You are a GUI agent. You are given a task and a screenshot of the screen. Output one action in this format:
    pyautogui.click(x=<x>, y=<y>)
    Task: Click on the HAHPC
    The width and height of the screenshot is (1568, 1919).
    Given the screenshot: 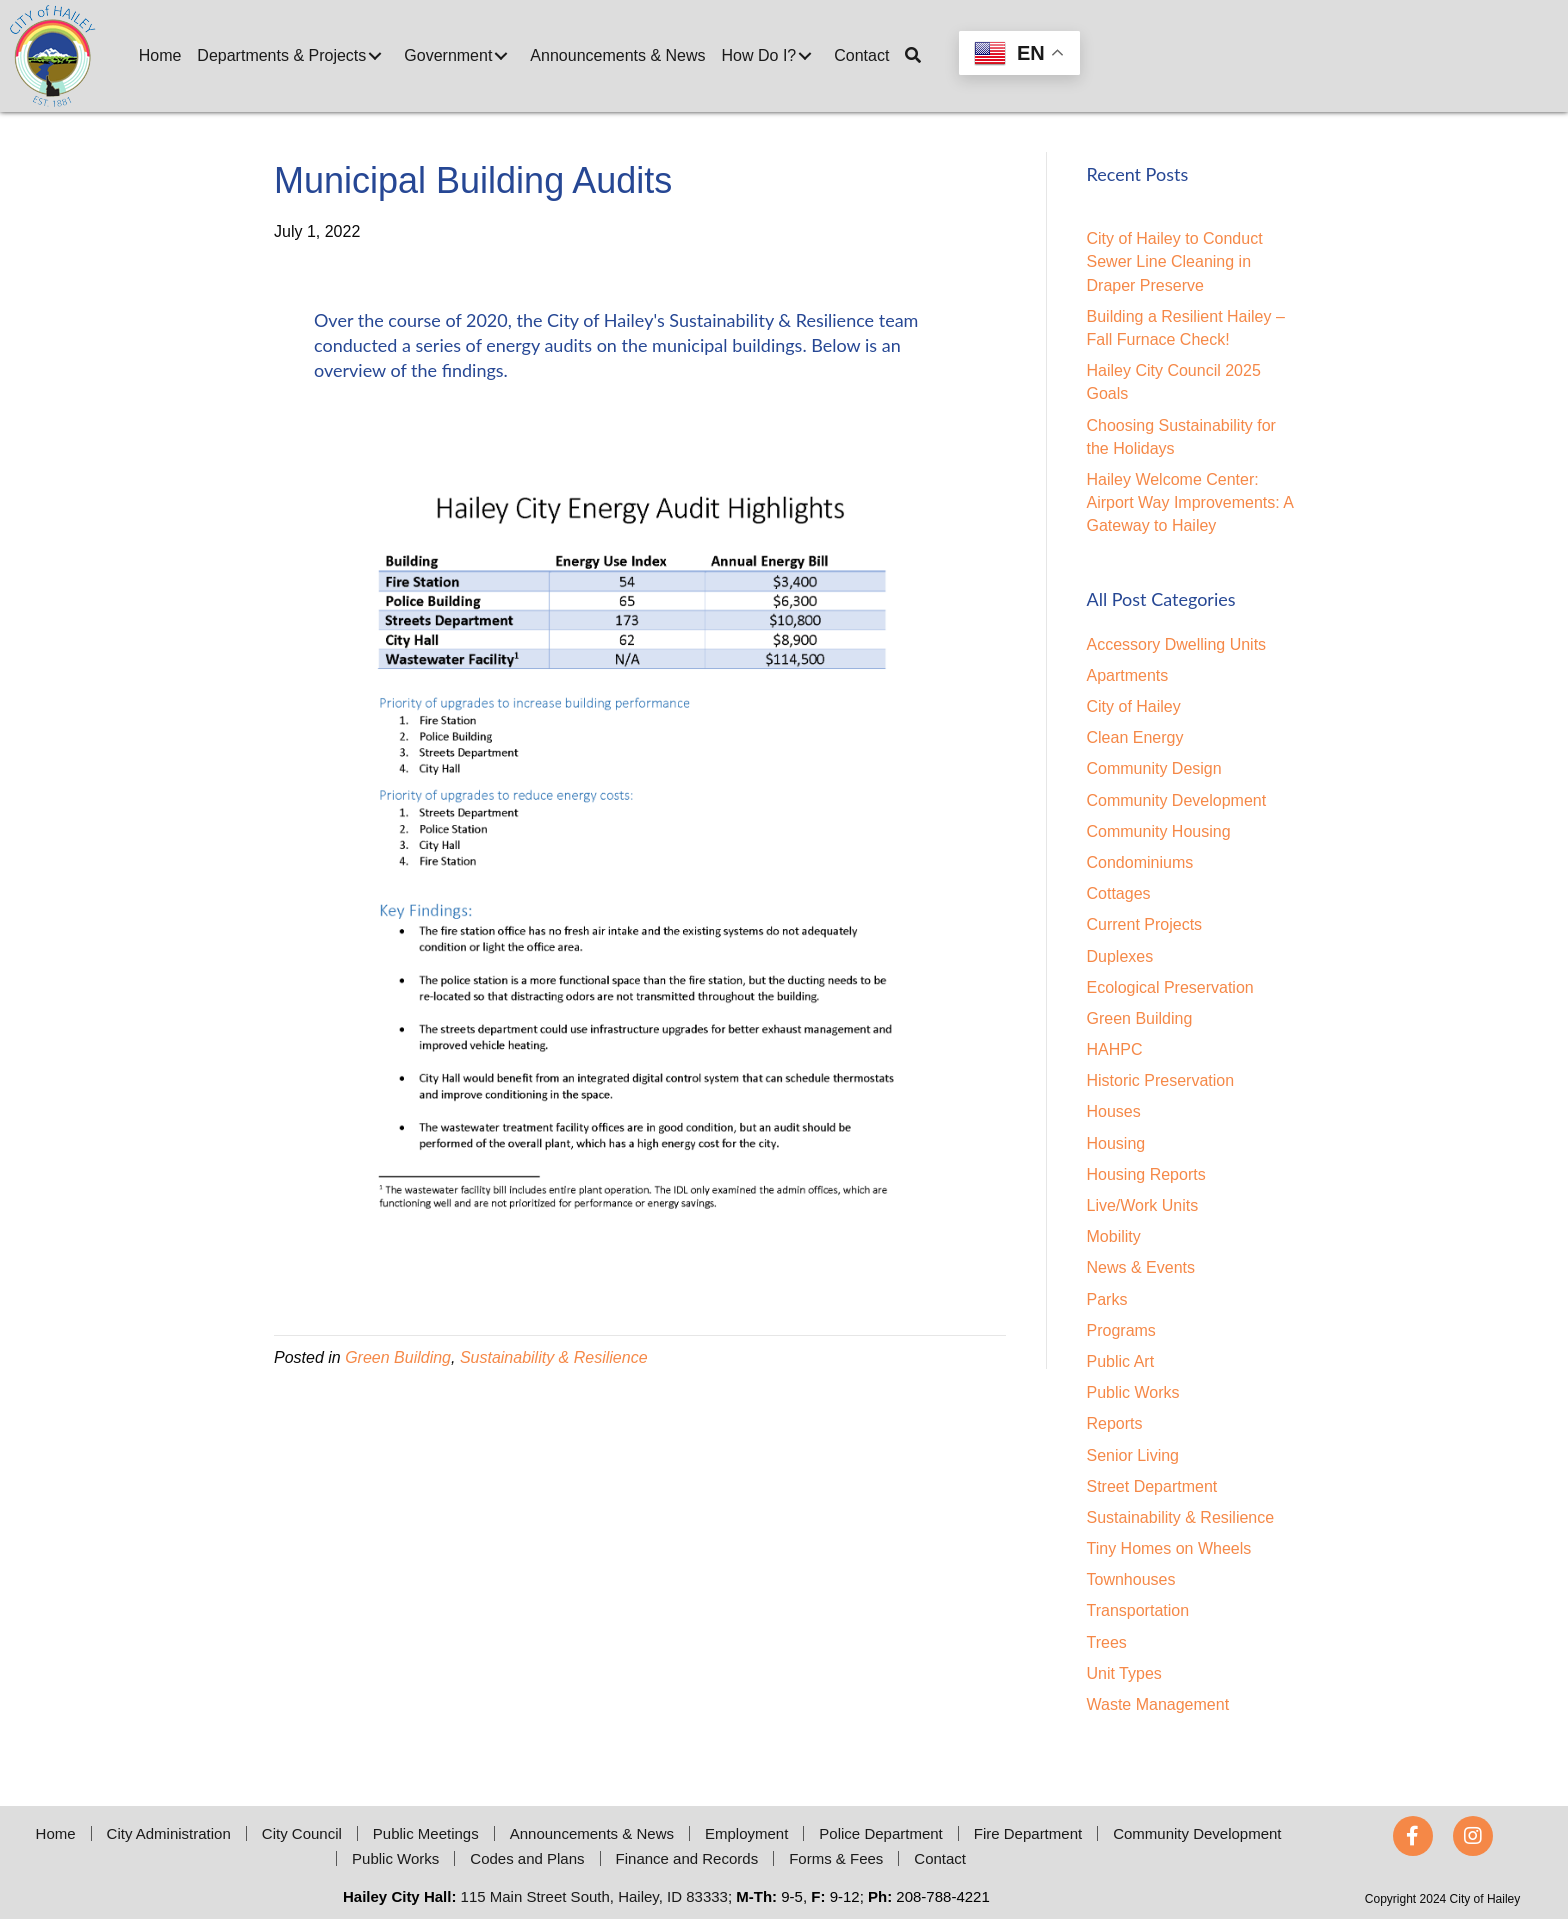 What is the action you would take?
    pyautogui.click(x=1115, y=1049)
    